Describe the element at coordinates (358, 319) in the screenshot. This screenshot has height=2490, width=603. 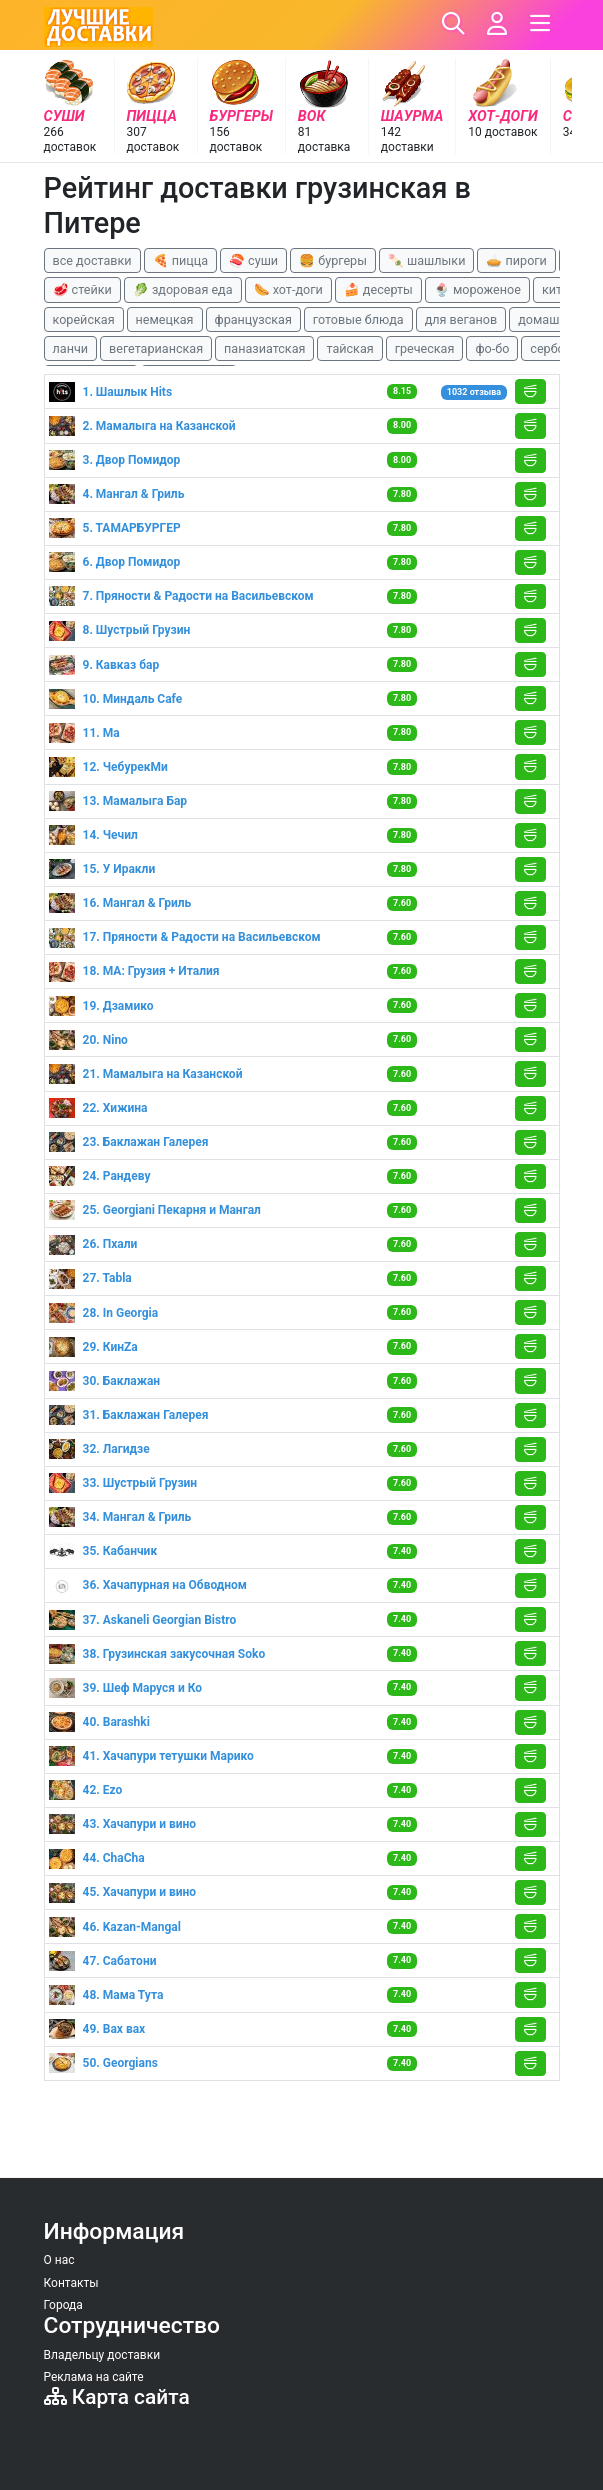
I see `готовые блюда` at that location.